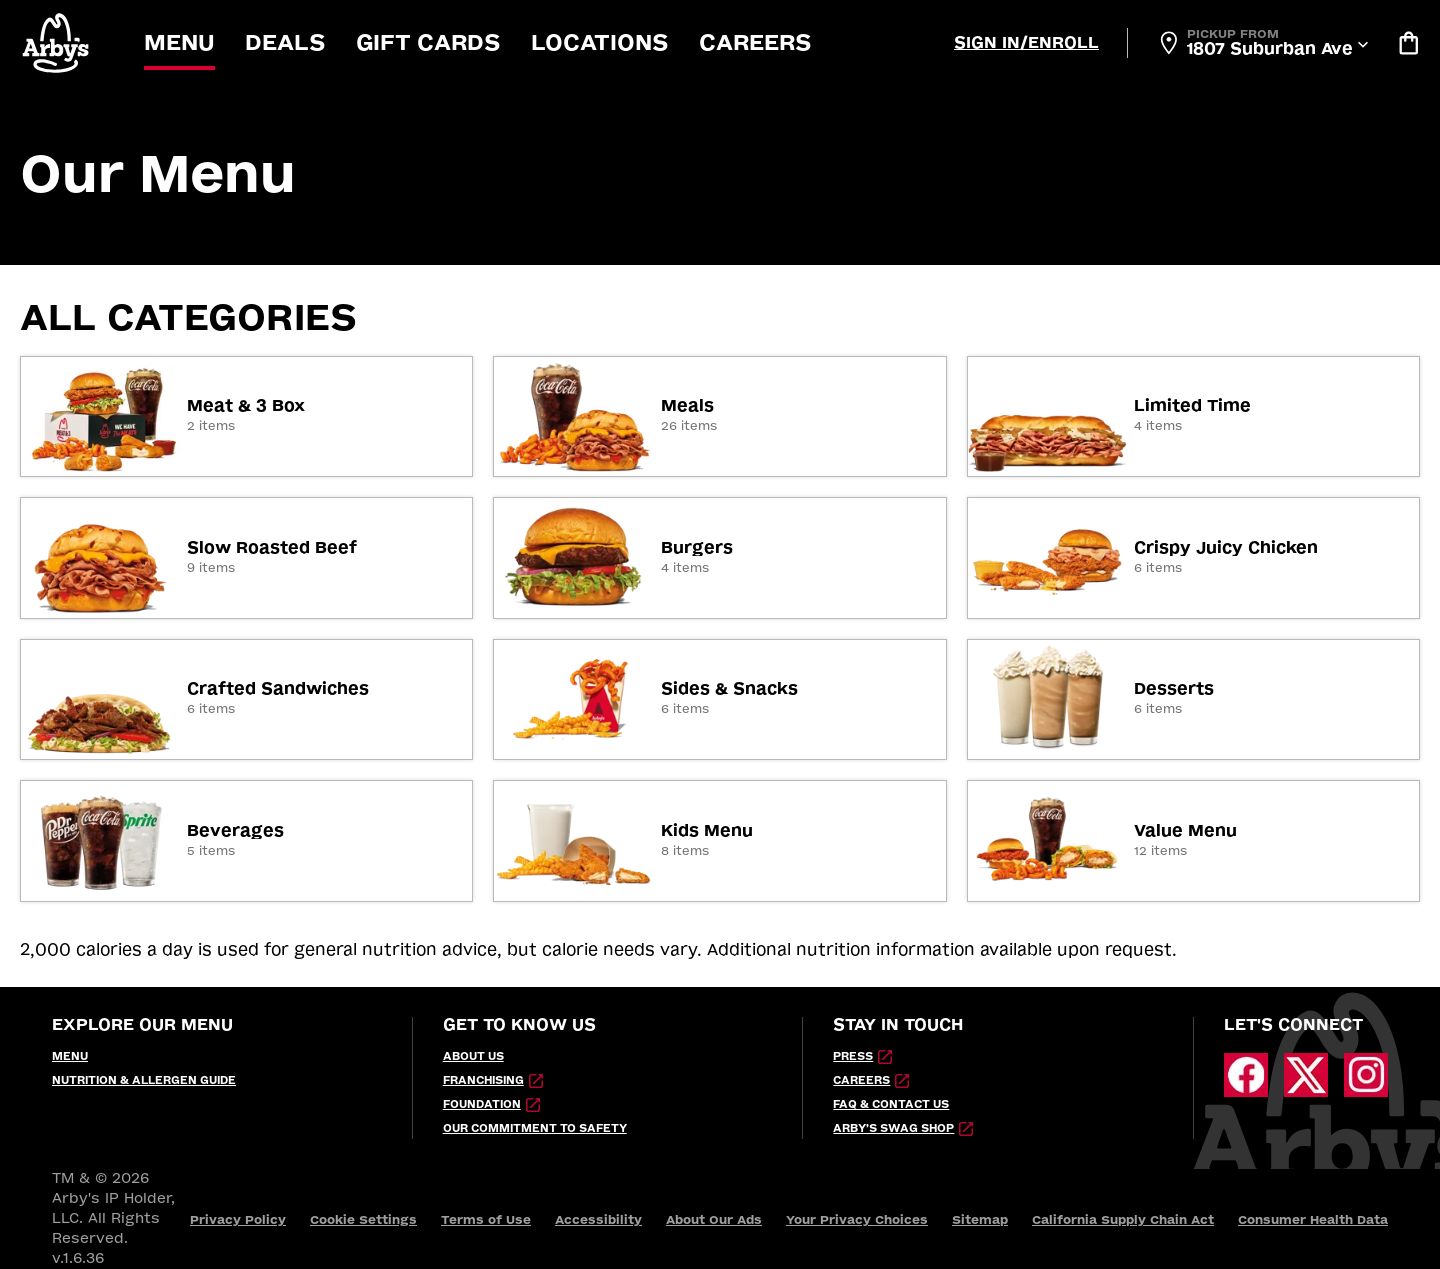 The height and width of the screenshot is (1269, 1440). Describe the element at coordinates (1408, 43) in the screenshot. I see `[Bag logo]` at that location.